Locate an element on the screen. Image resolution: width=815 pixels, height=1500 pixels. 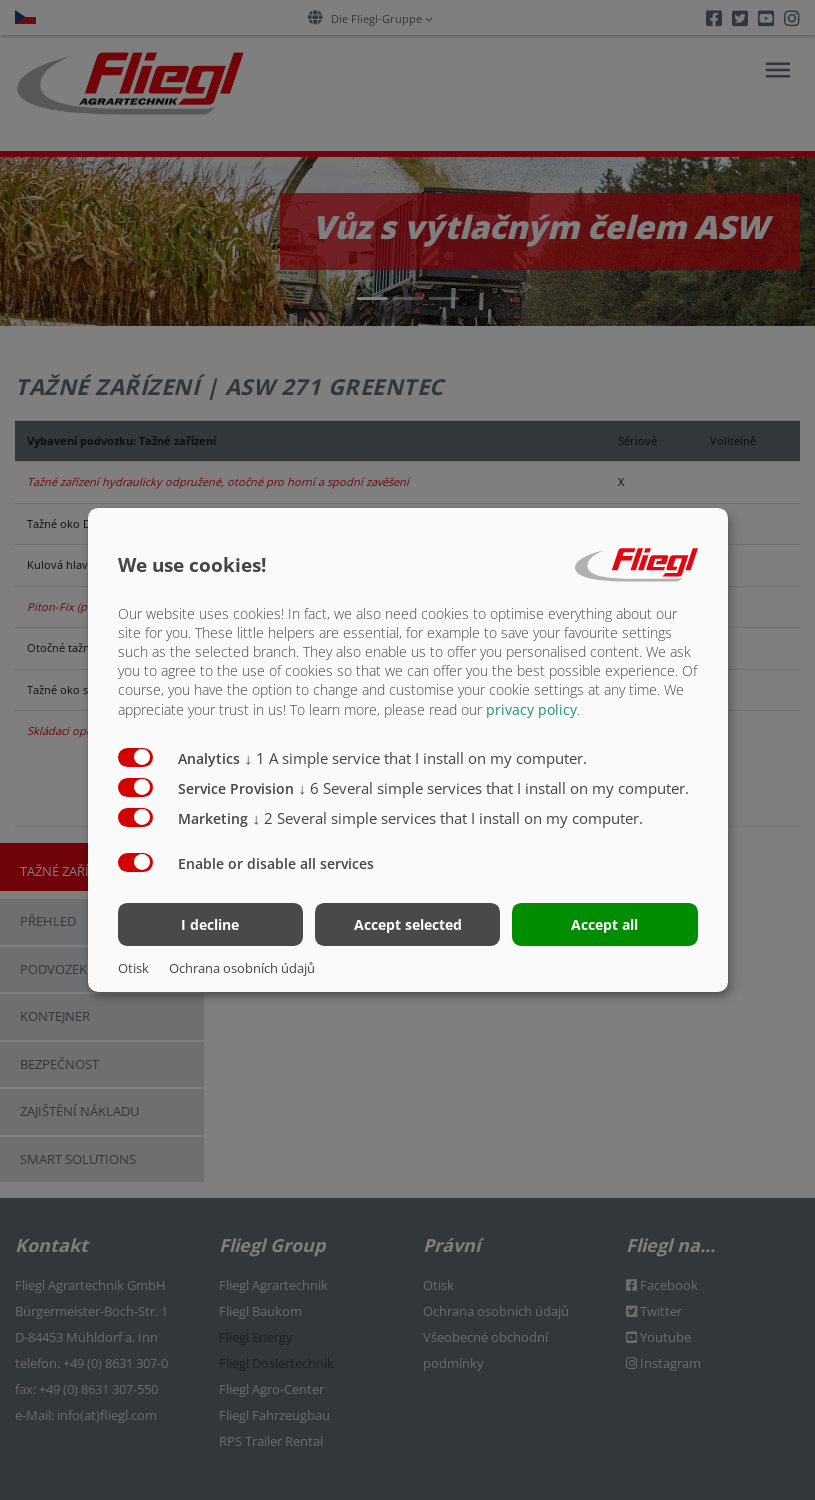
Accept all is located at coordinates (604, 924).